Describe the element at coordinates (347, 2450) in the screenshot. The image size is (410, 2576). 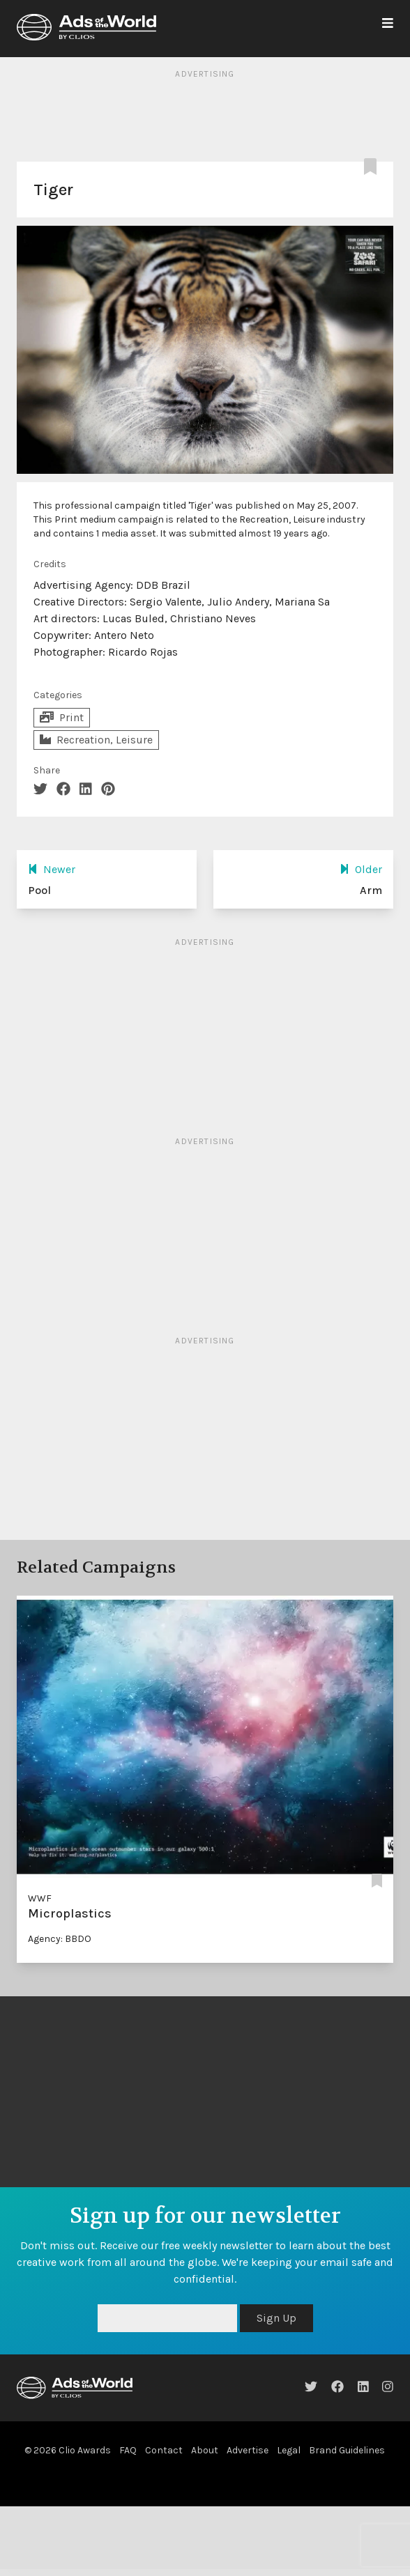
I see `Brand Guidelines` at that location.